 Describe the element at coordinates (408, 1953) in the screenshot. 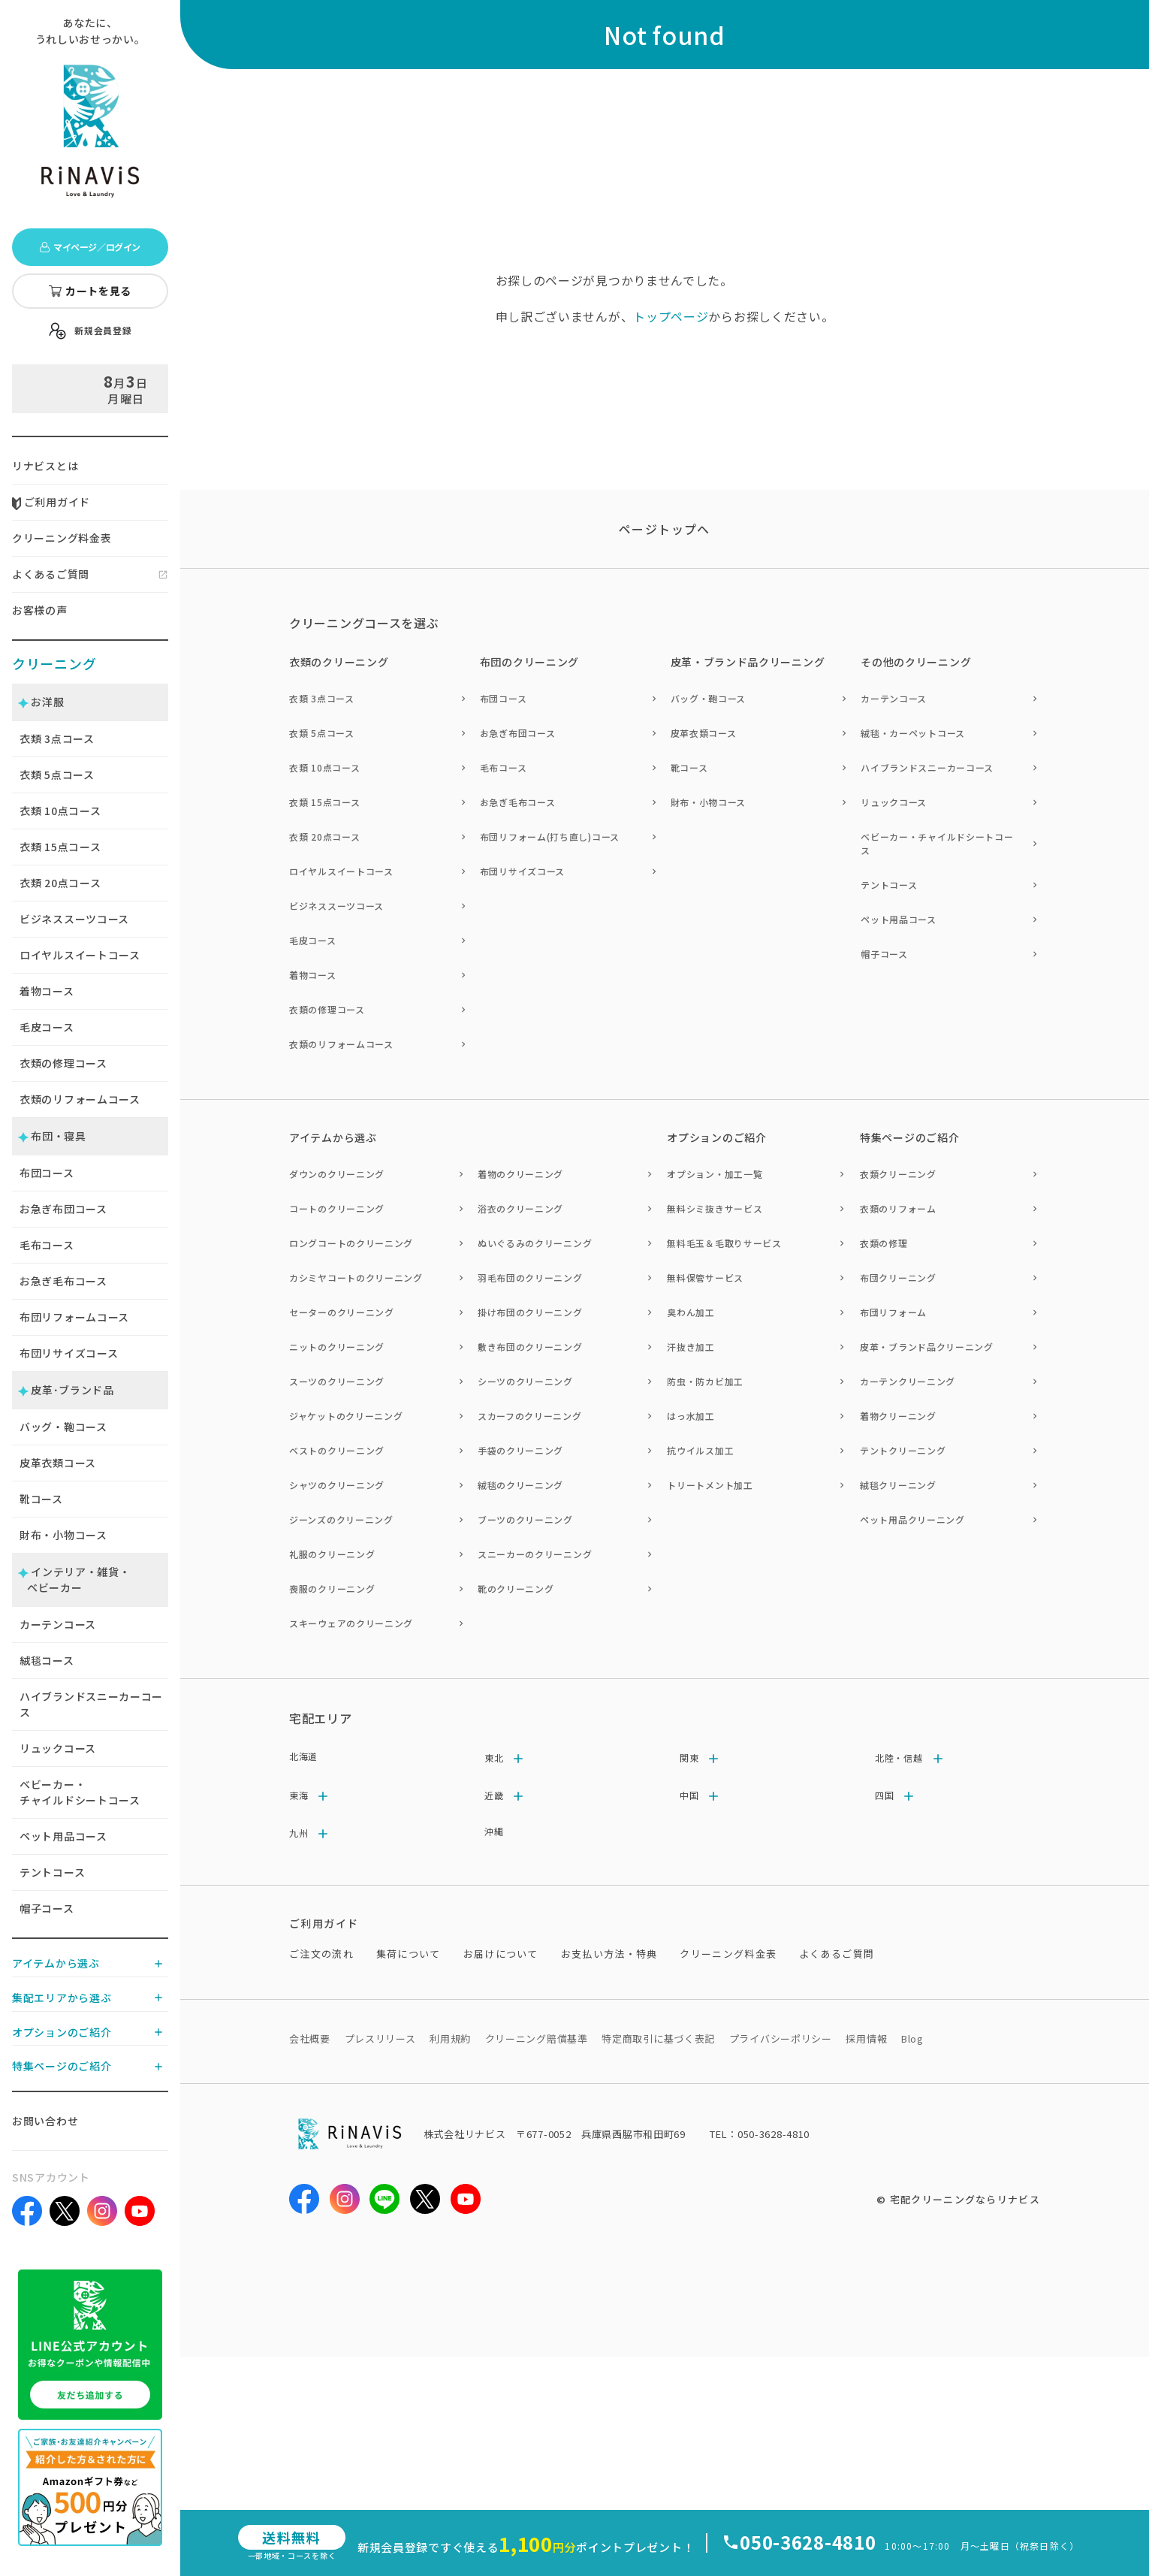

I see `集荷について` at that location.